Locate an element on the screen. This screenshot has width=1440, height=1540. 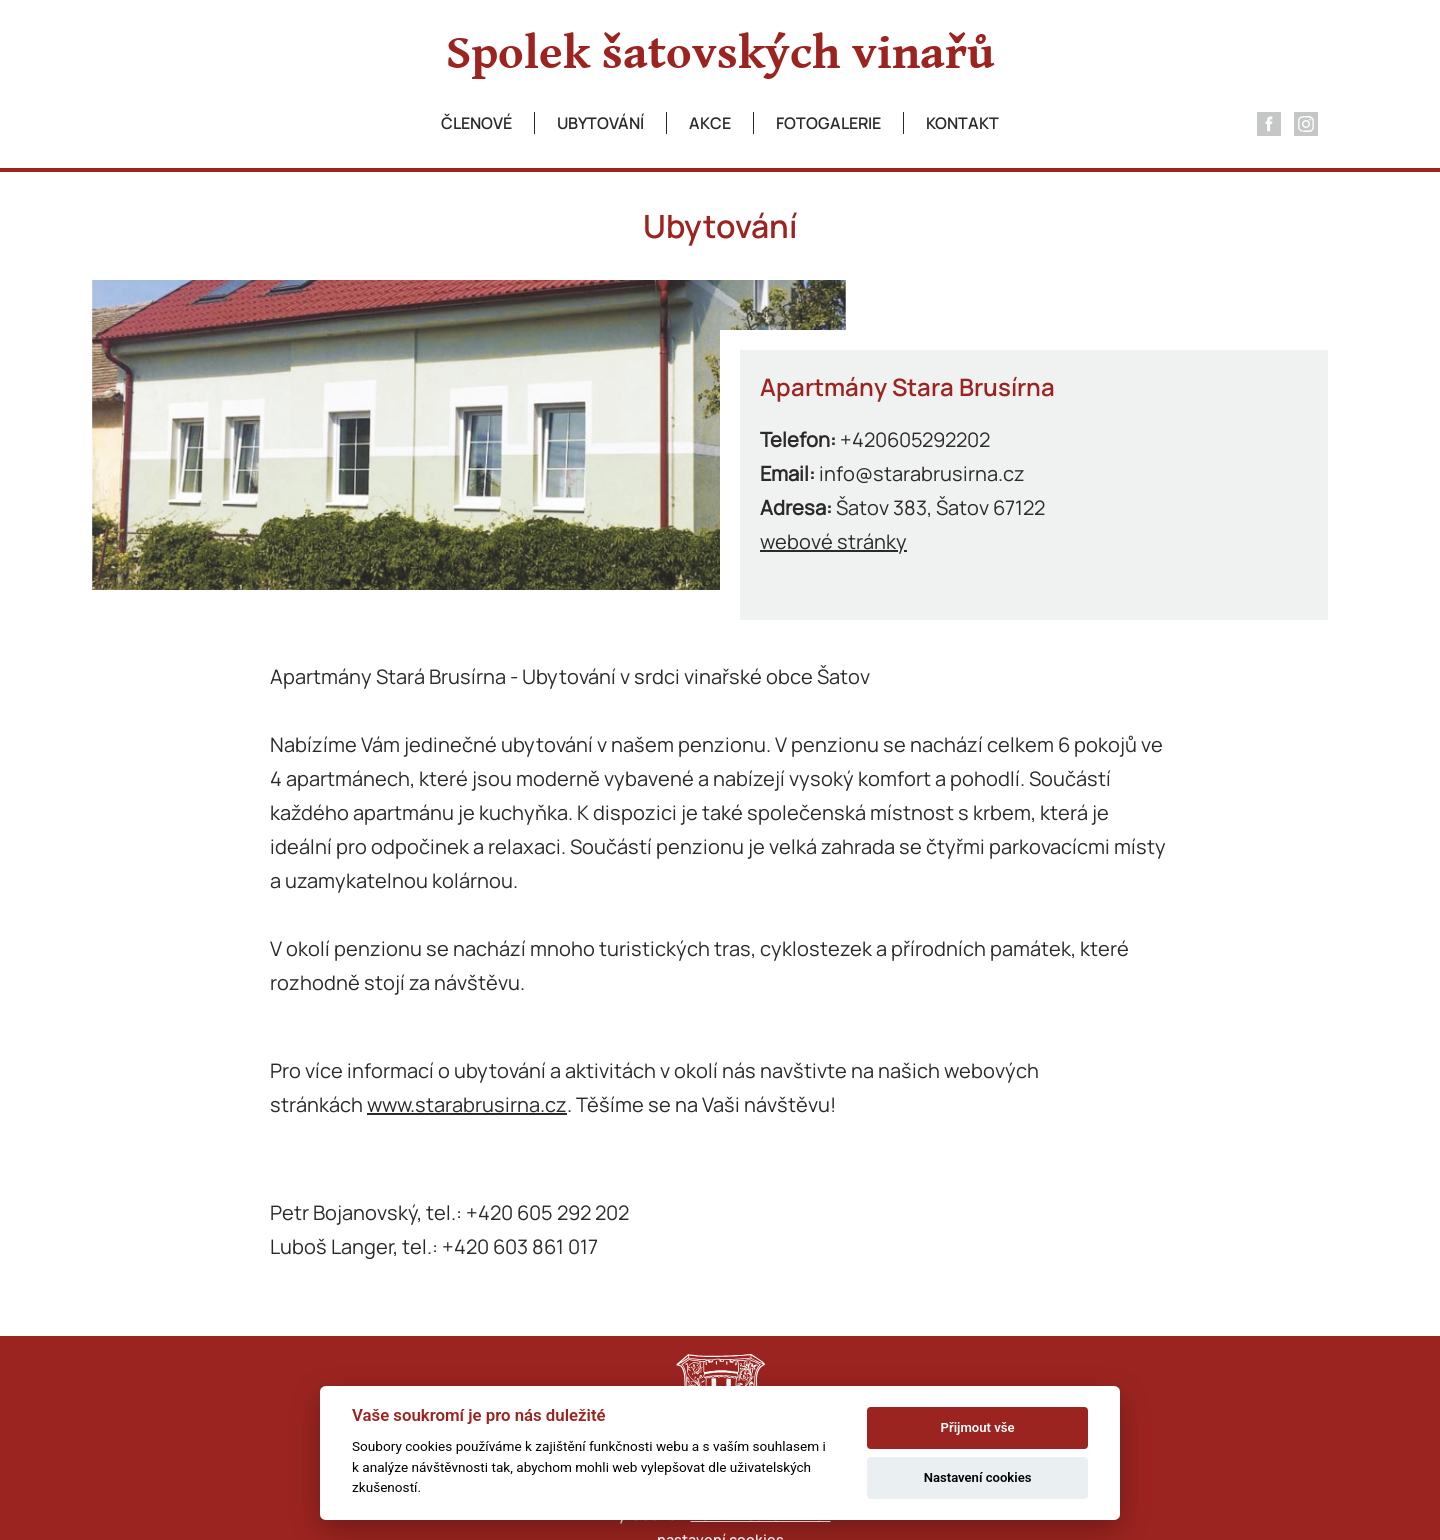
Akce is located at coordinates (710, 123).